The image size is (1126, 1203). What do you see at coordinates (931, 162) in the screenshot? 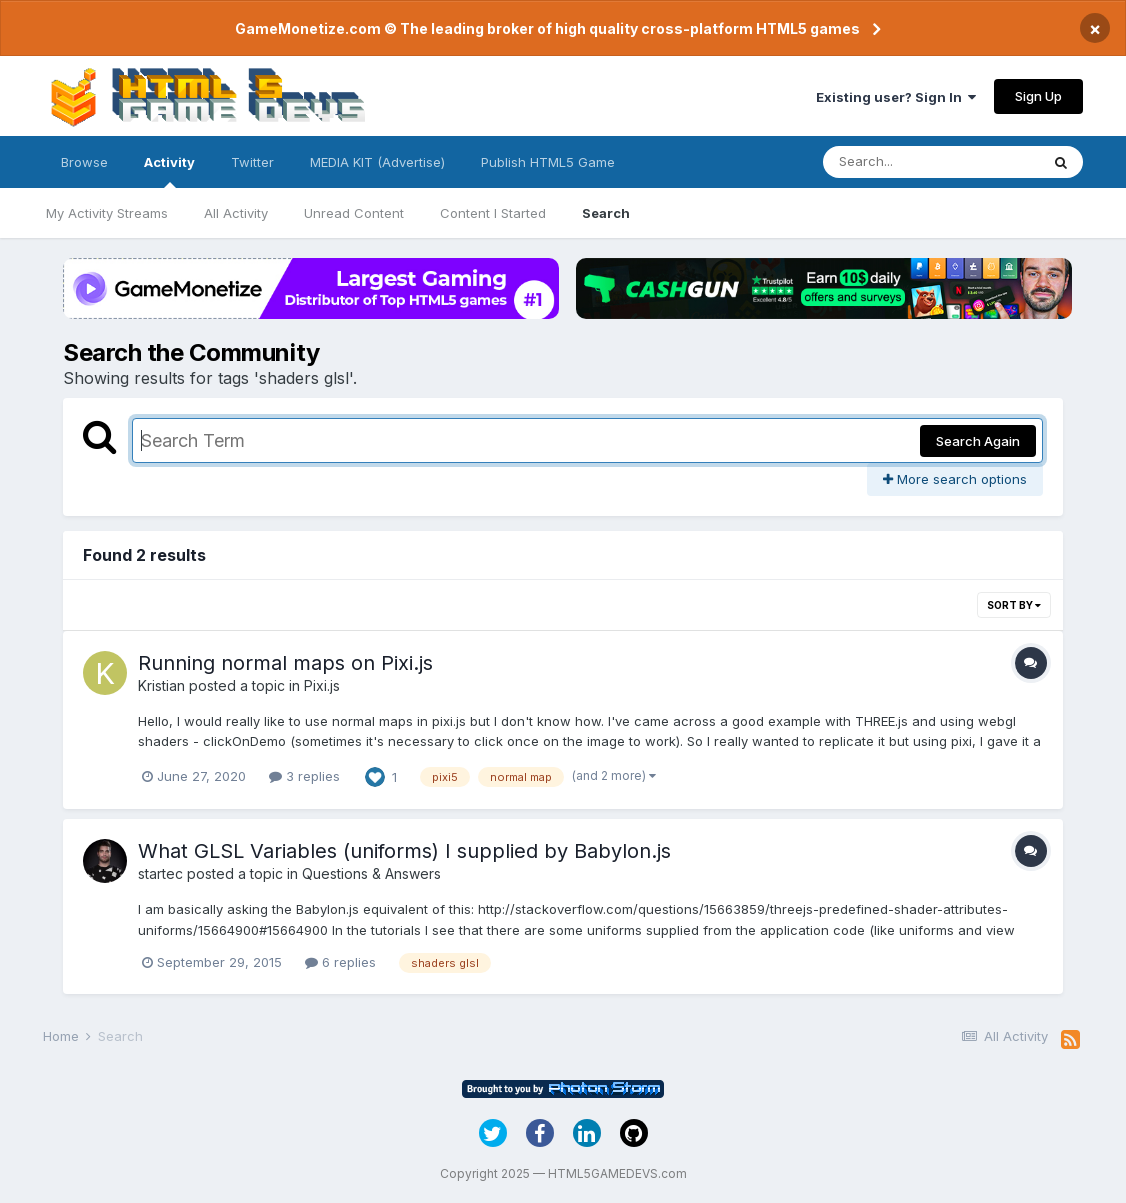
I see `[Search]` at bounding box center [931, 162].